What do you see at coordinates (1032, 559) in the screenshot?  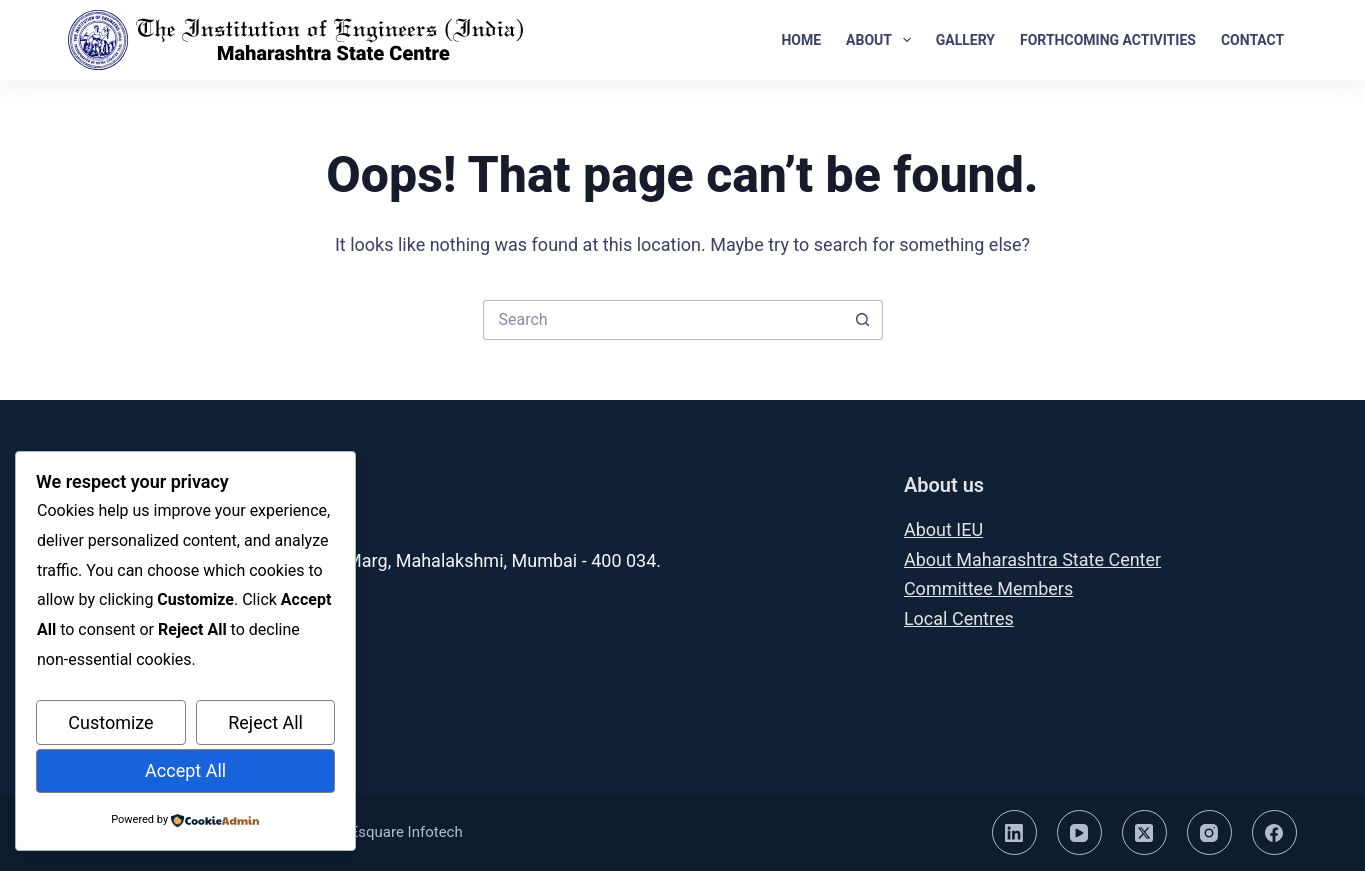 I see `About Maharashtra State Center` at bounding box center [1032, 559].